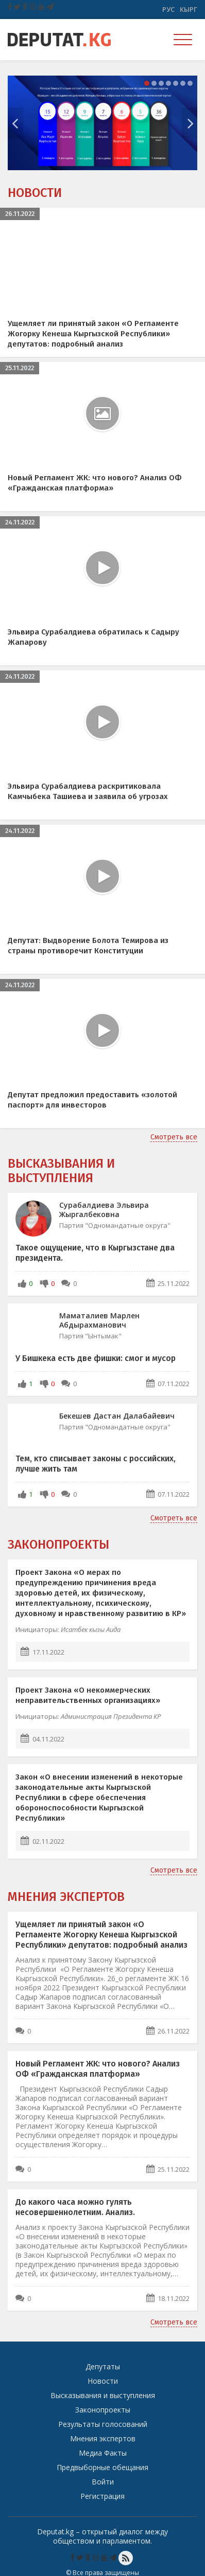 The height and width of the screenshot is (2576, 205). What do you see at coordinates (90, 1335) in the screenshot?
I see `Партия "Ынтымак"` at bounding box center [90, 1335].